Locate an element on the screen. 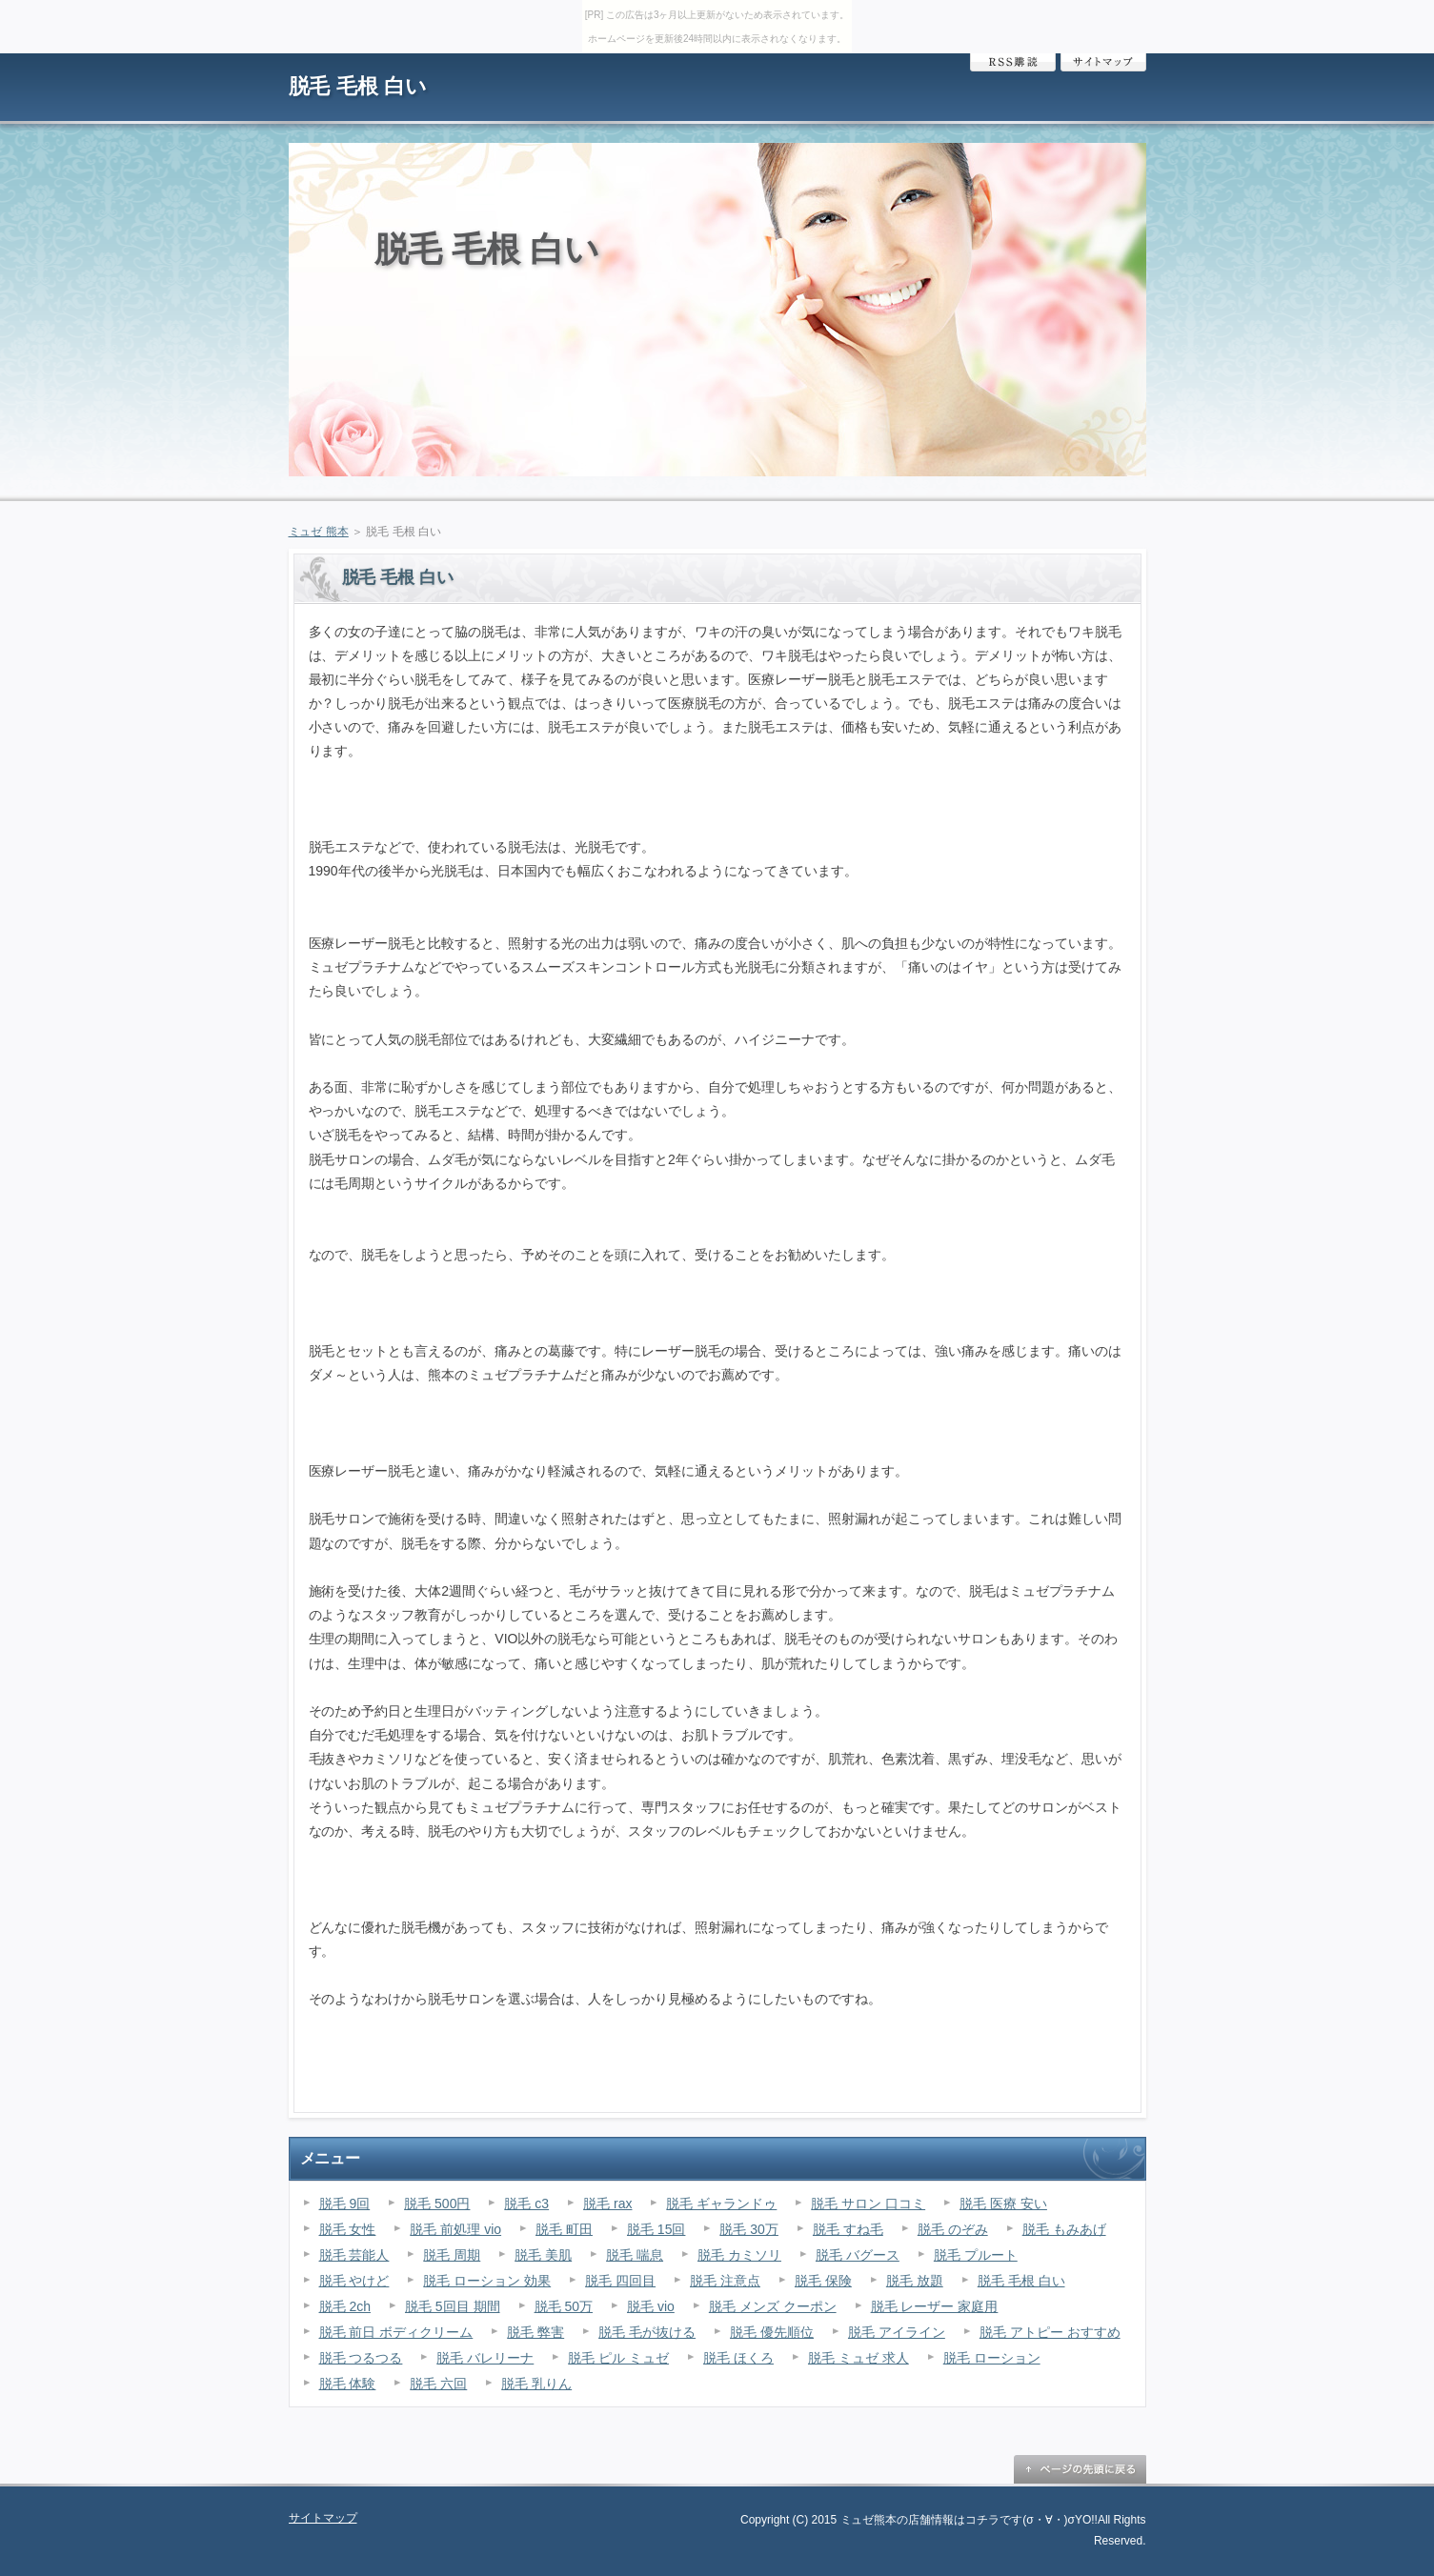  脱毛 もみあげ is located at coordinates (1064, 2229).